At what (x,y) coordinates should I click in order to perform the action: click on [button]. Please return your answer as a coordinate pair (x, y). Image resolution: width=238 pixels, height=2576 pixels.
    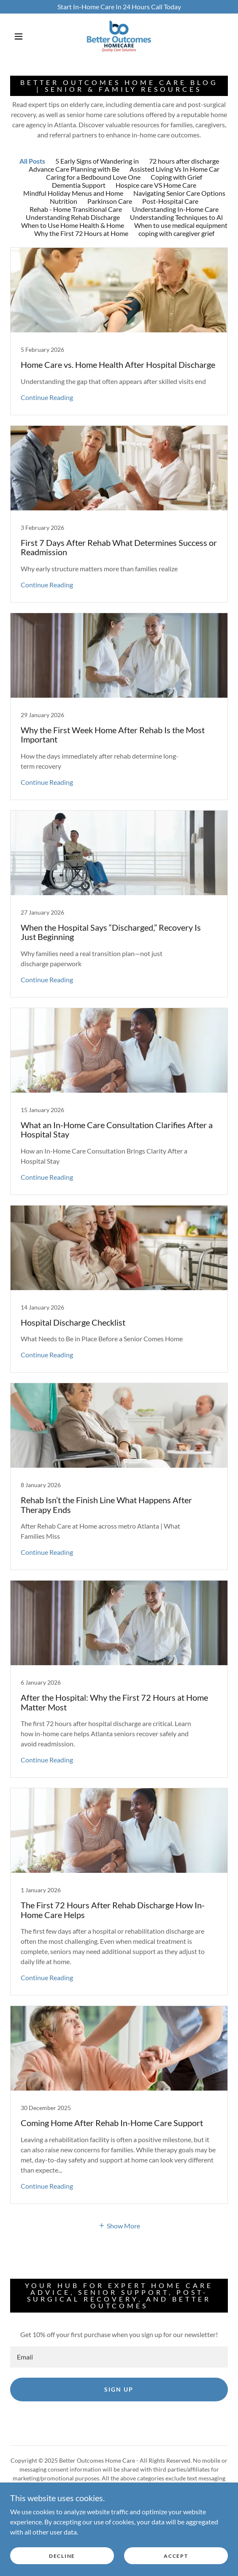
    Looking at the image, I should click on (21, 36).